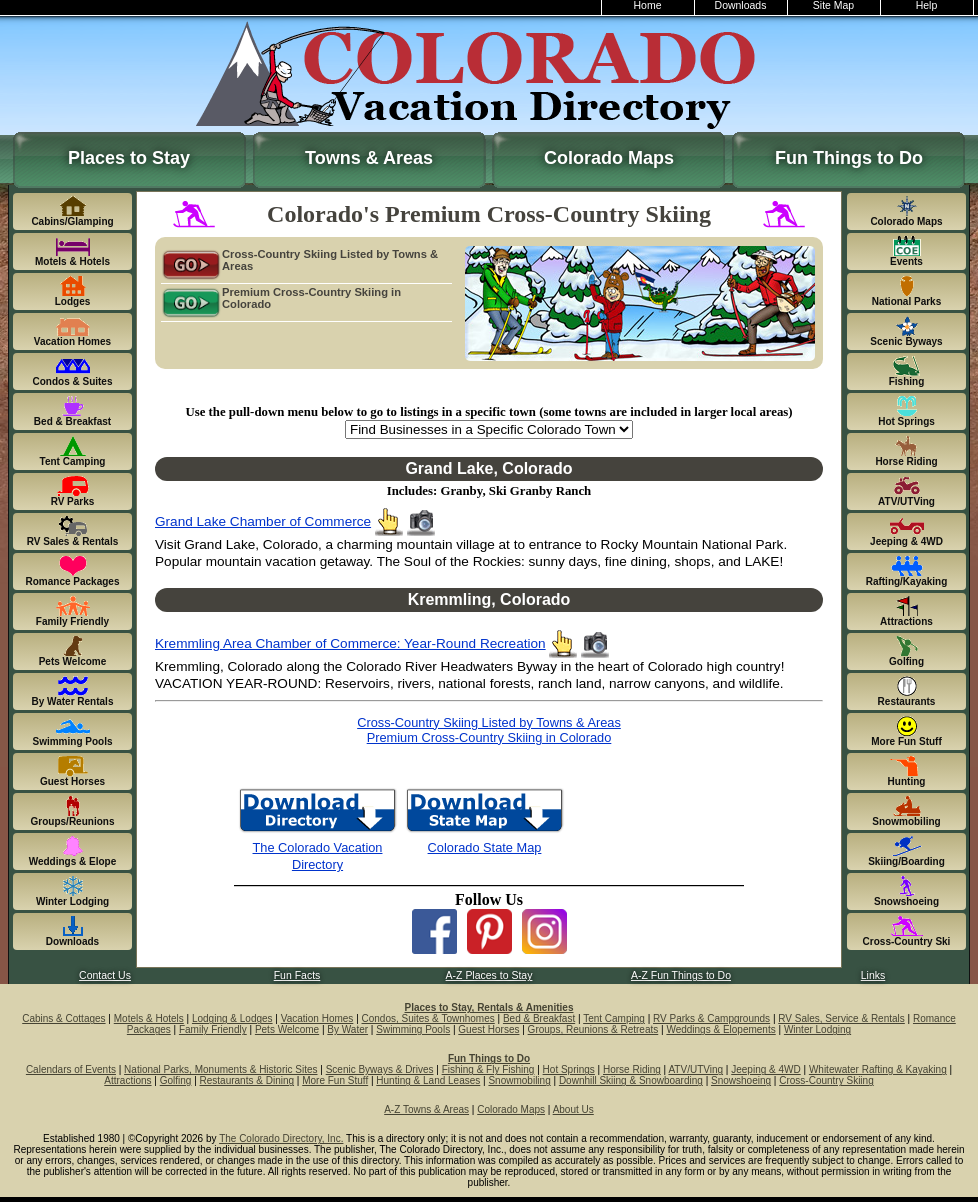 The height and width of the screenshot is (1202, 978). Describe the element at coordinates (539, 1018) in the screenshot. I see `Bed & Breakfast` at that location.